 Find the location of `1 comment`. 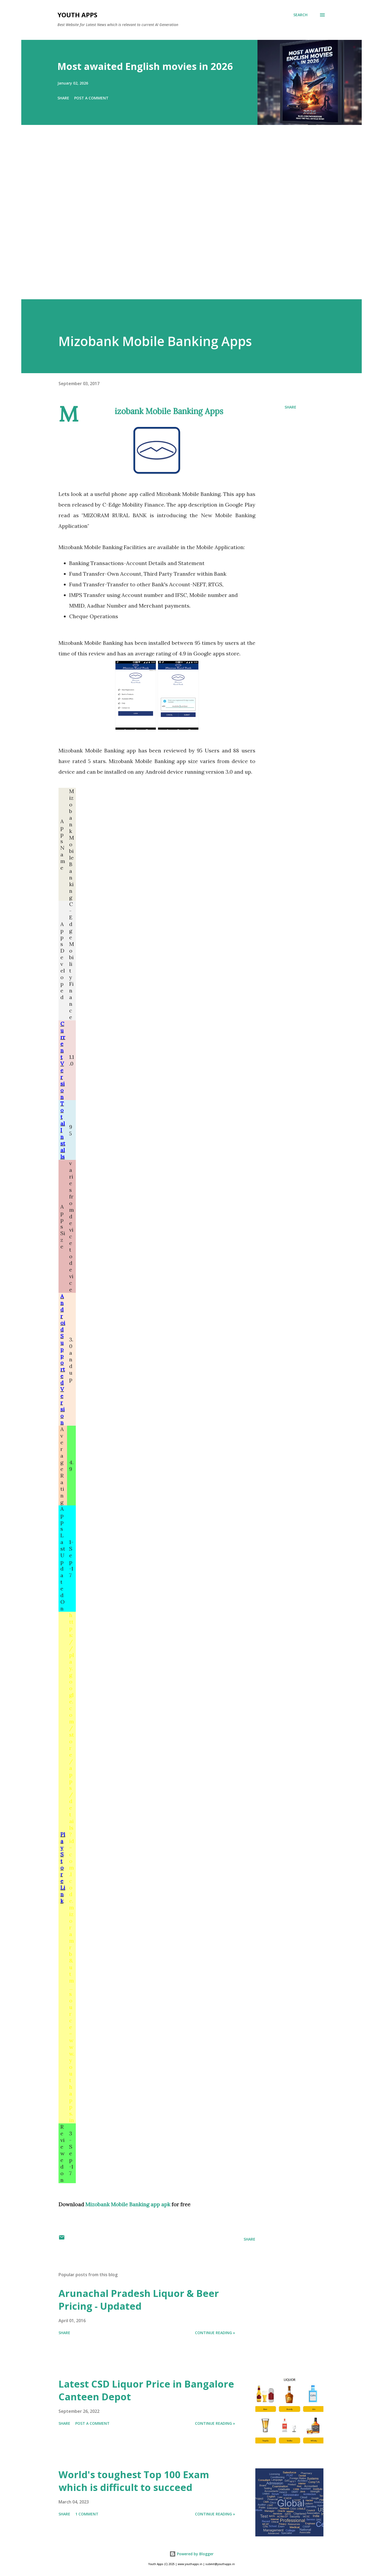

1 comment is located at coordinates (86, 2513).